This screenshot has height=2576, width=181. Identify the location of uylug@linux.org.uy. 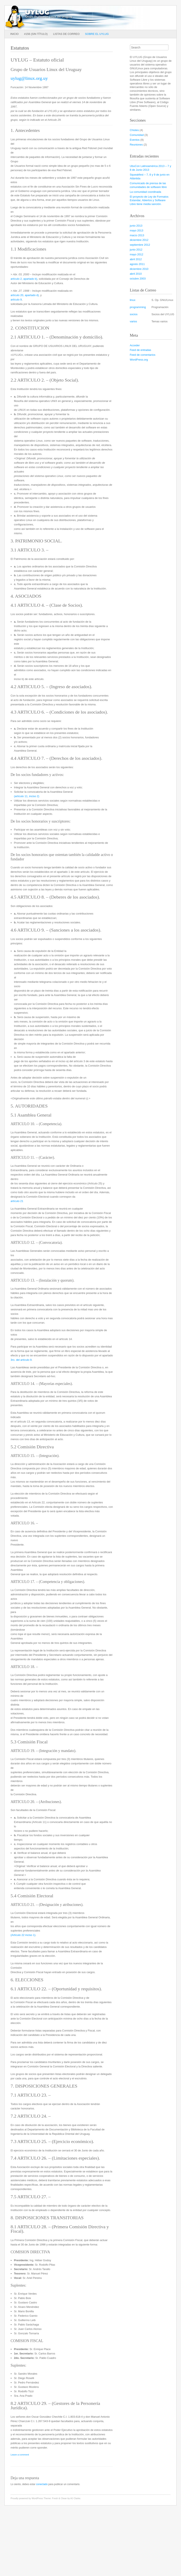
(29, 78).